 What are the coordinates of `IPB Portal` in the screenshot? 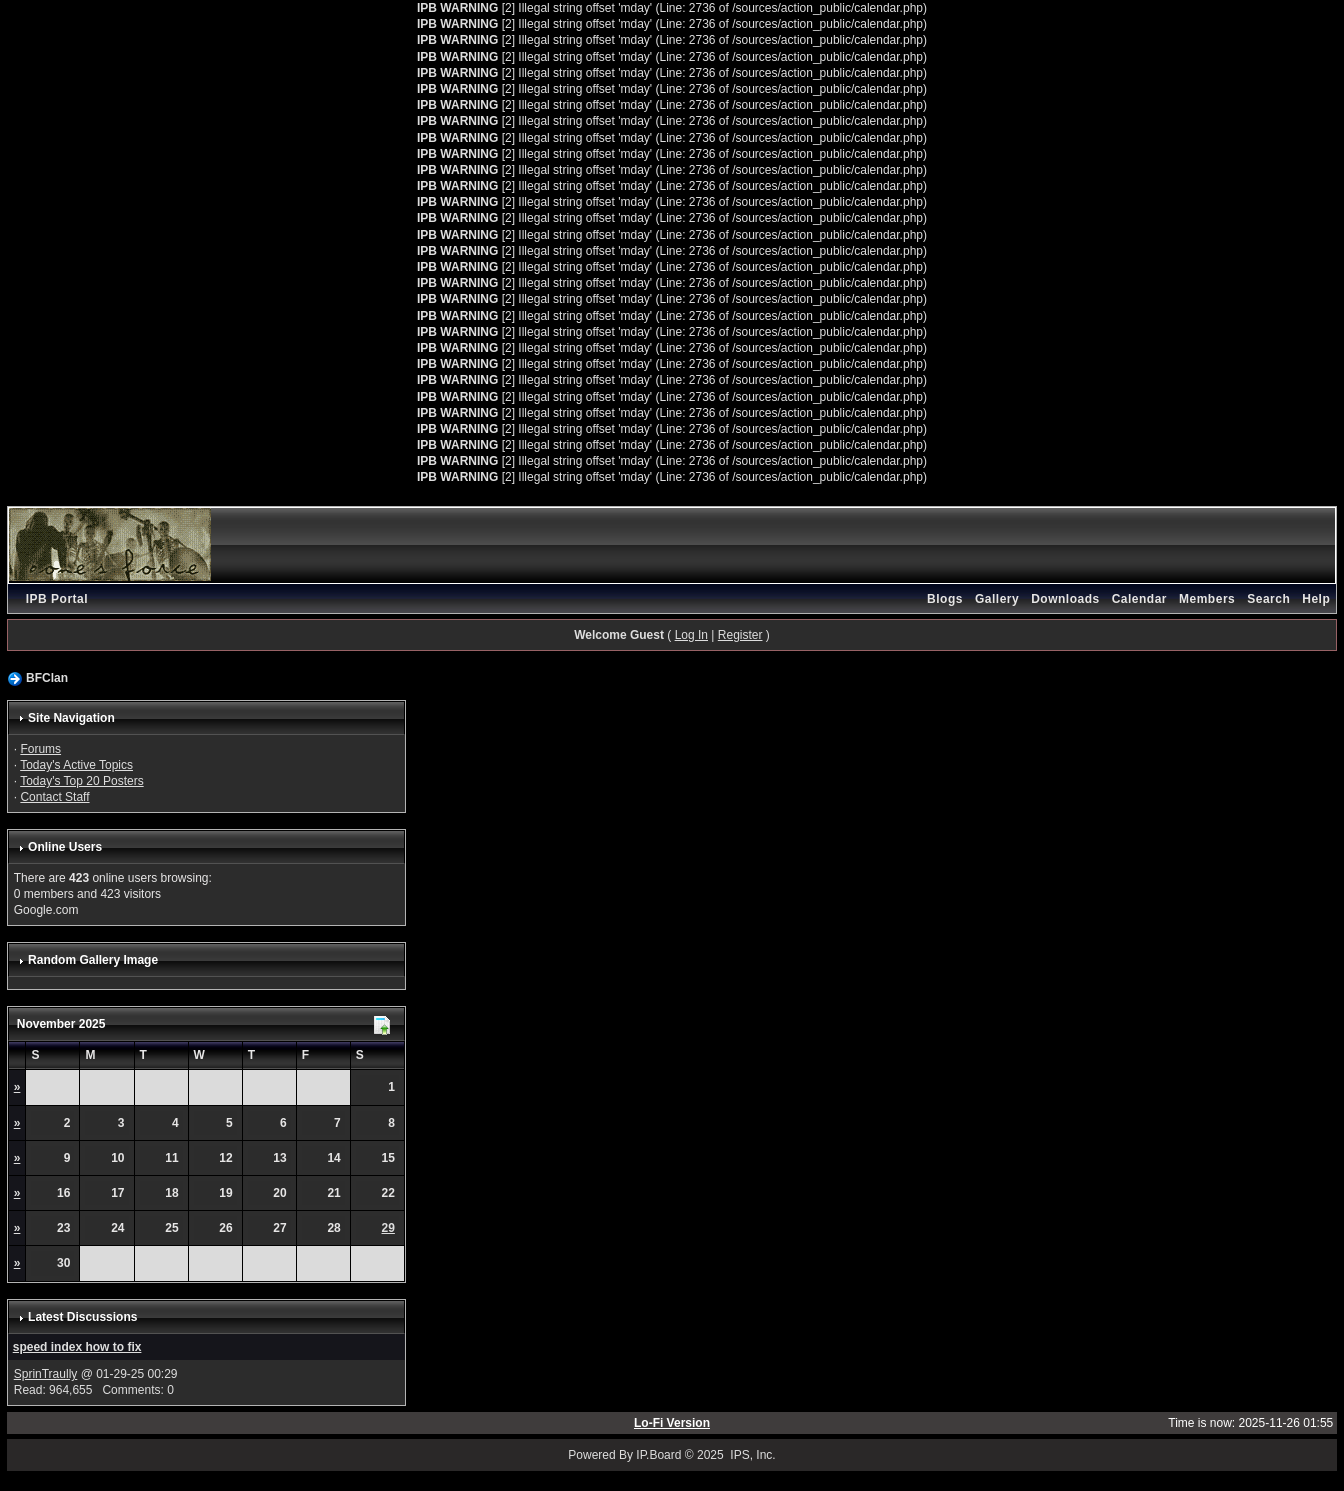 It's located at (57, 599).